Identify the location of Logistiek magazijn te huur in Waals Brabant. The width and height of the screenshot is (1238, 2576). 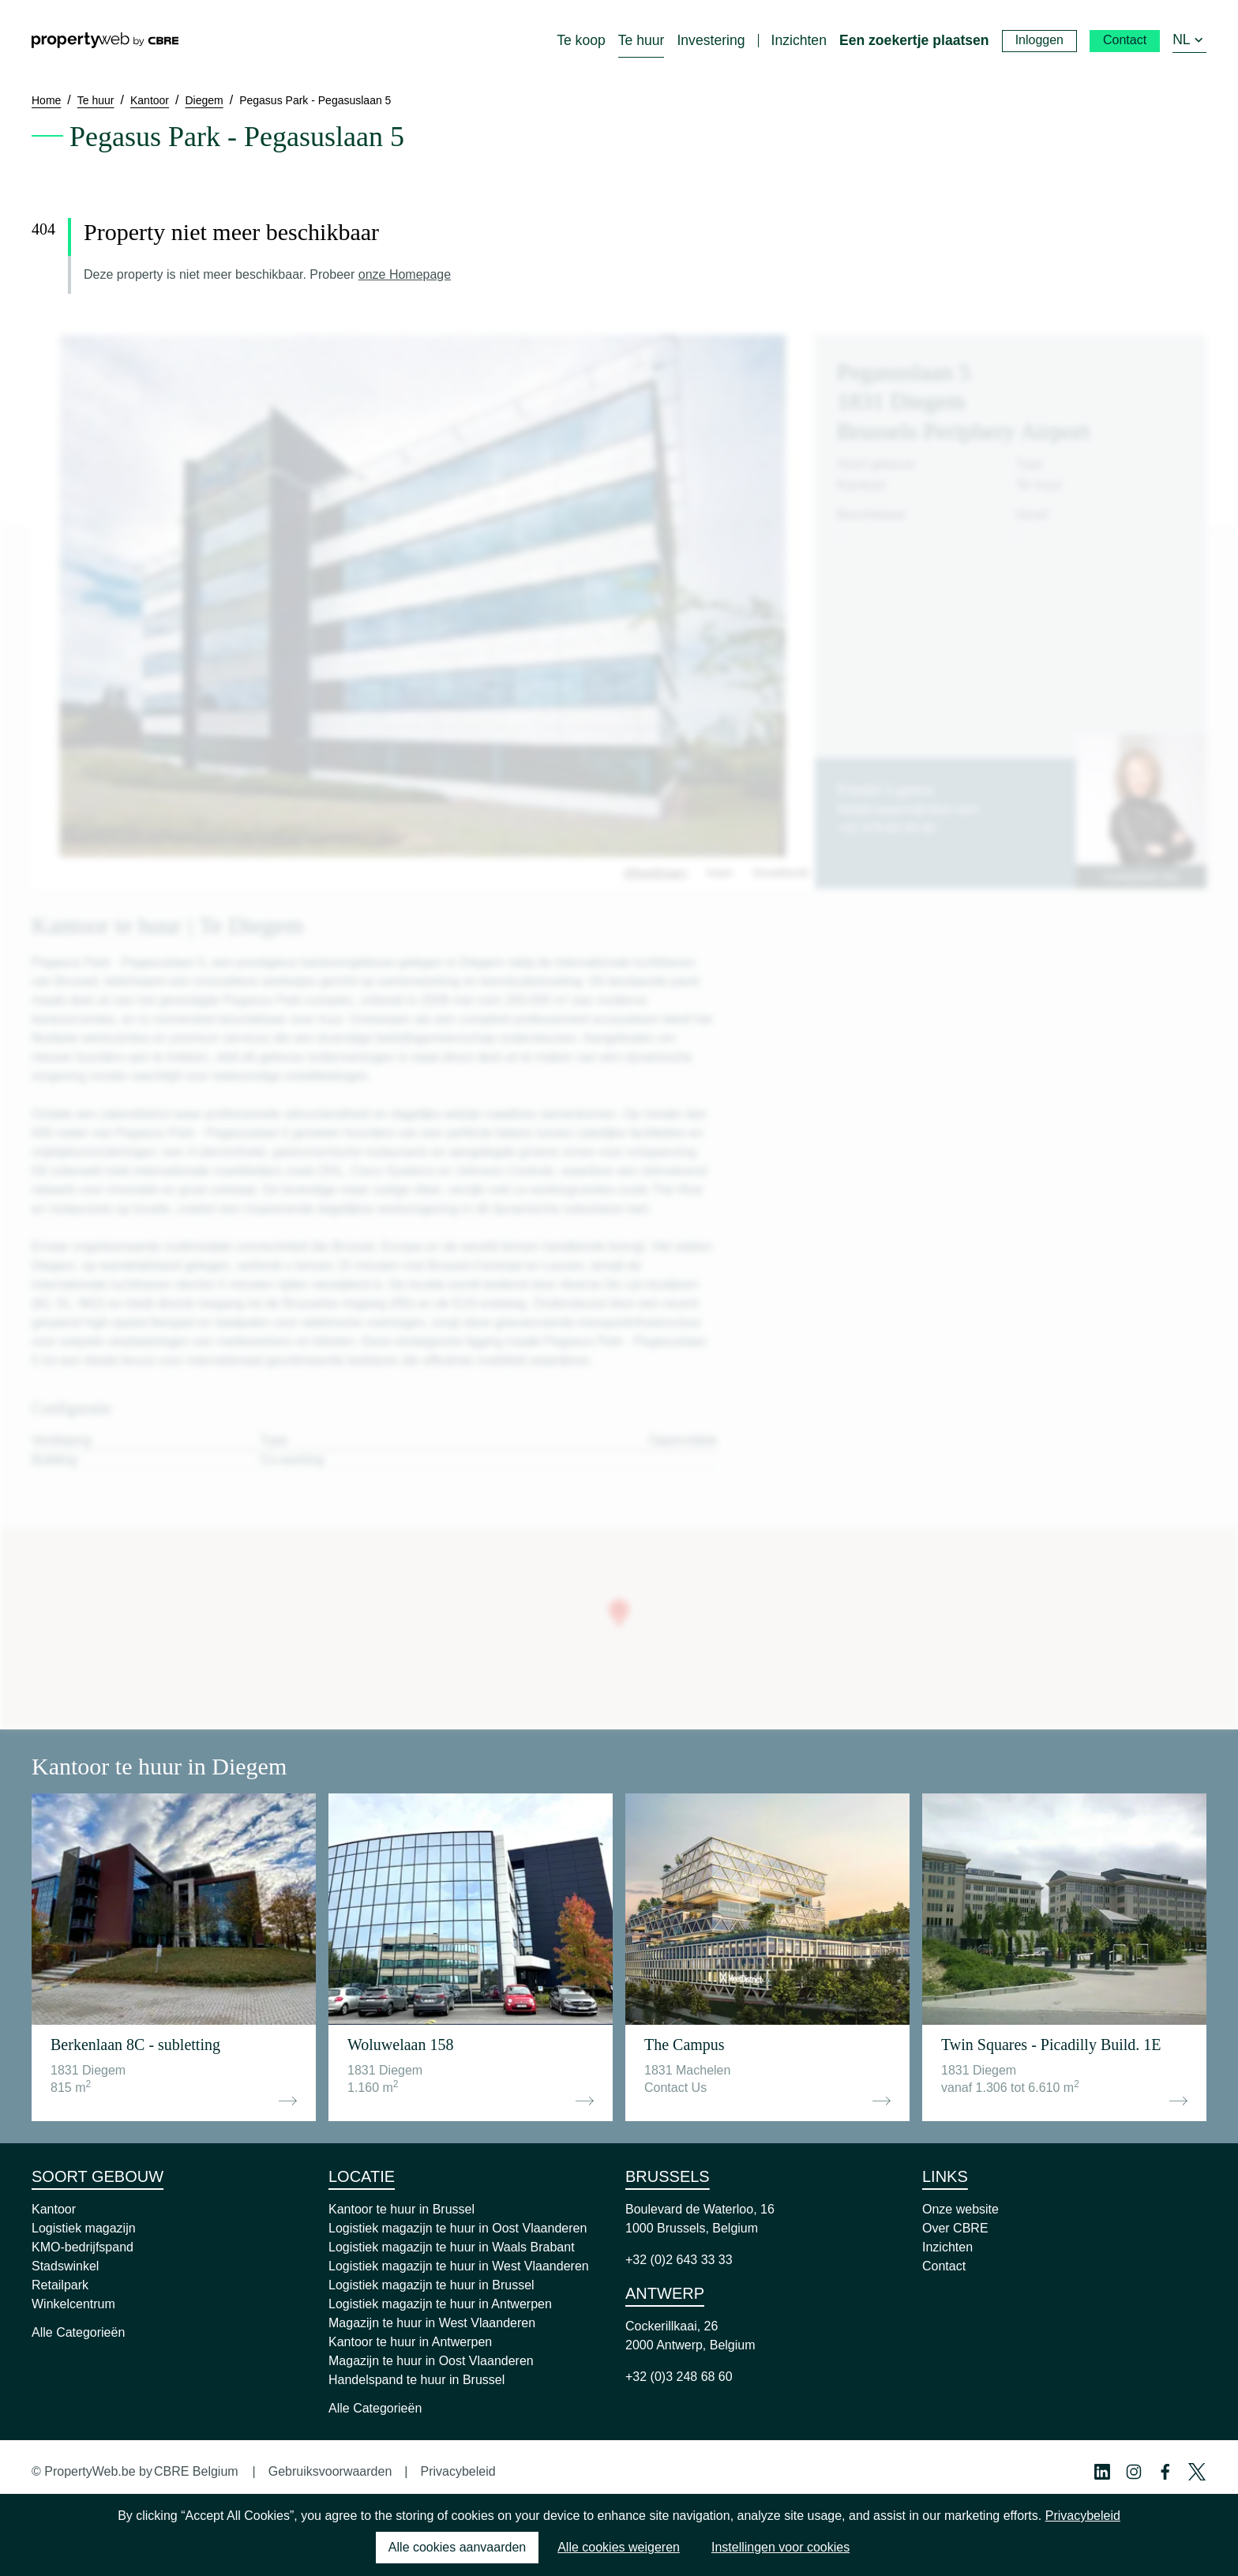
(451, 2247).